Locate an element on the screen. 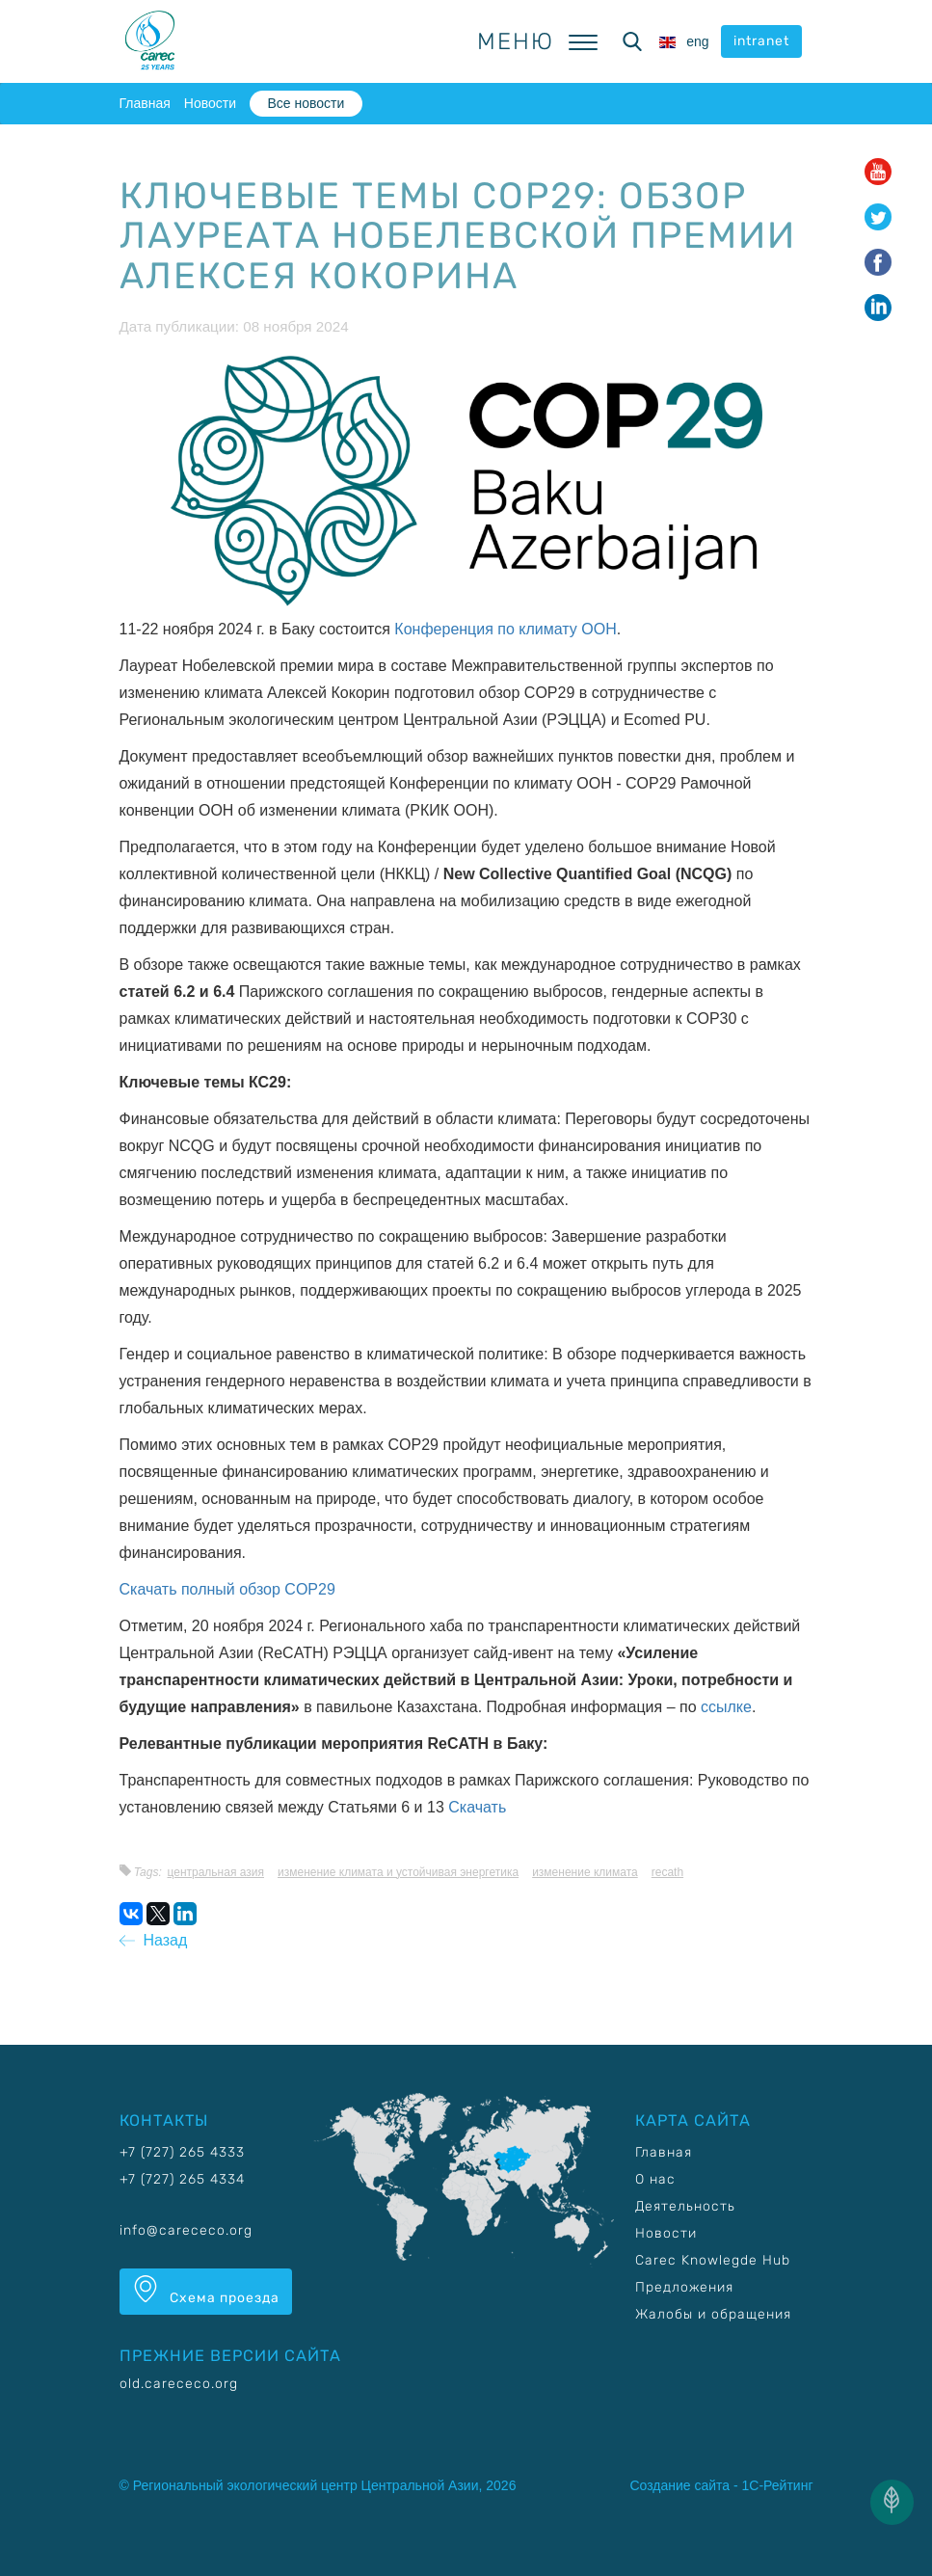 The height and width of the screenshot is (2576, 932). Новости is located at coordinates (210, 103).